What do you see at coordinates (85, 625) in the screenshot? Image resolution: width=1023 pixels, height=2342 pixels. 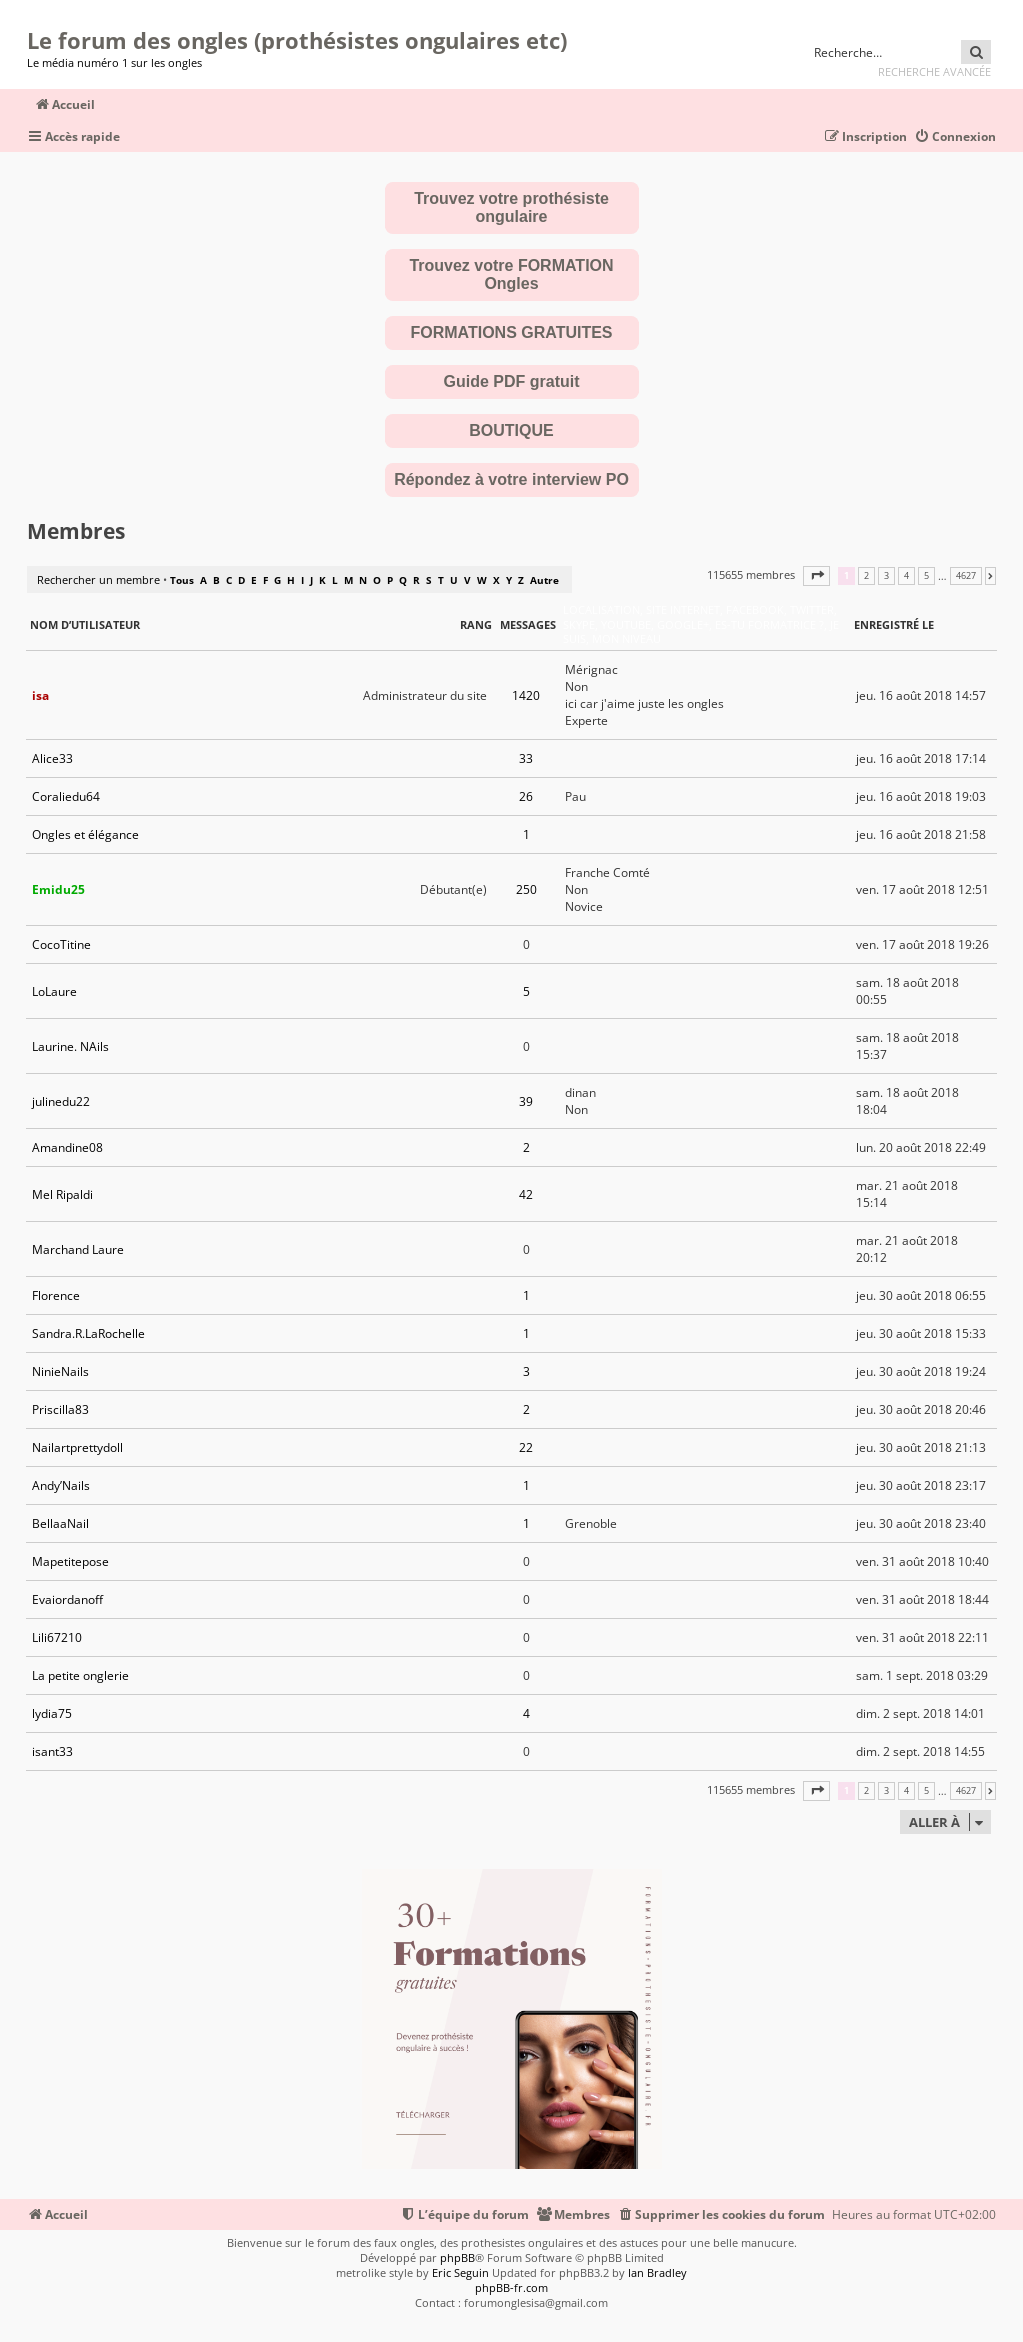 I see `Nom d’utilisateur` at bounding box center [85, 625].